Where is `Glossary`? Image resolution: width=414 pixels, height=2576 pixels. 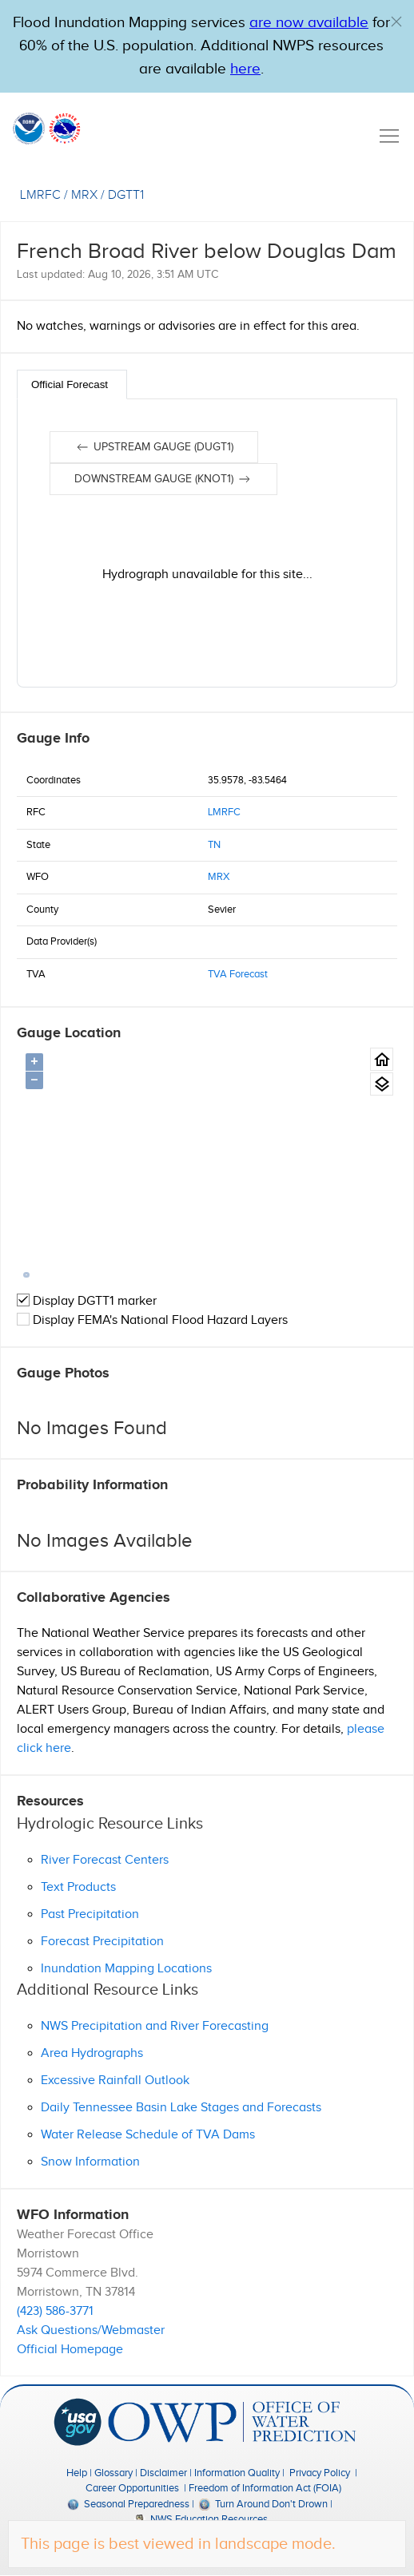 Glossary is located at coordinates (113, 2473).